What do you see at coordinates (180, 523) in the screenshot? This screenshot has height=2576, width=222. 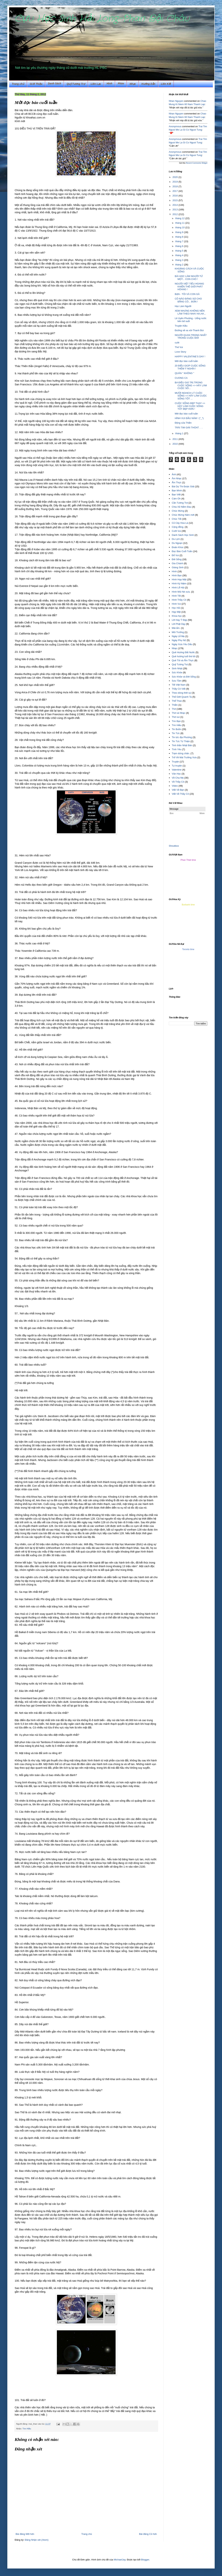 I see `Cỏ Cây Hoa Lá` at bounding box center [180, 523].